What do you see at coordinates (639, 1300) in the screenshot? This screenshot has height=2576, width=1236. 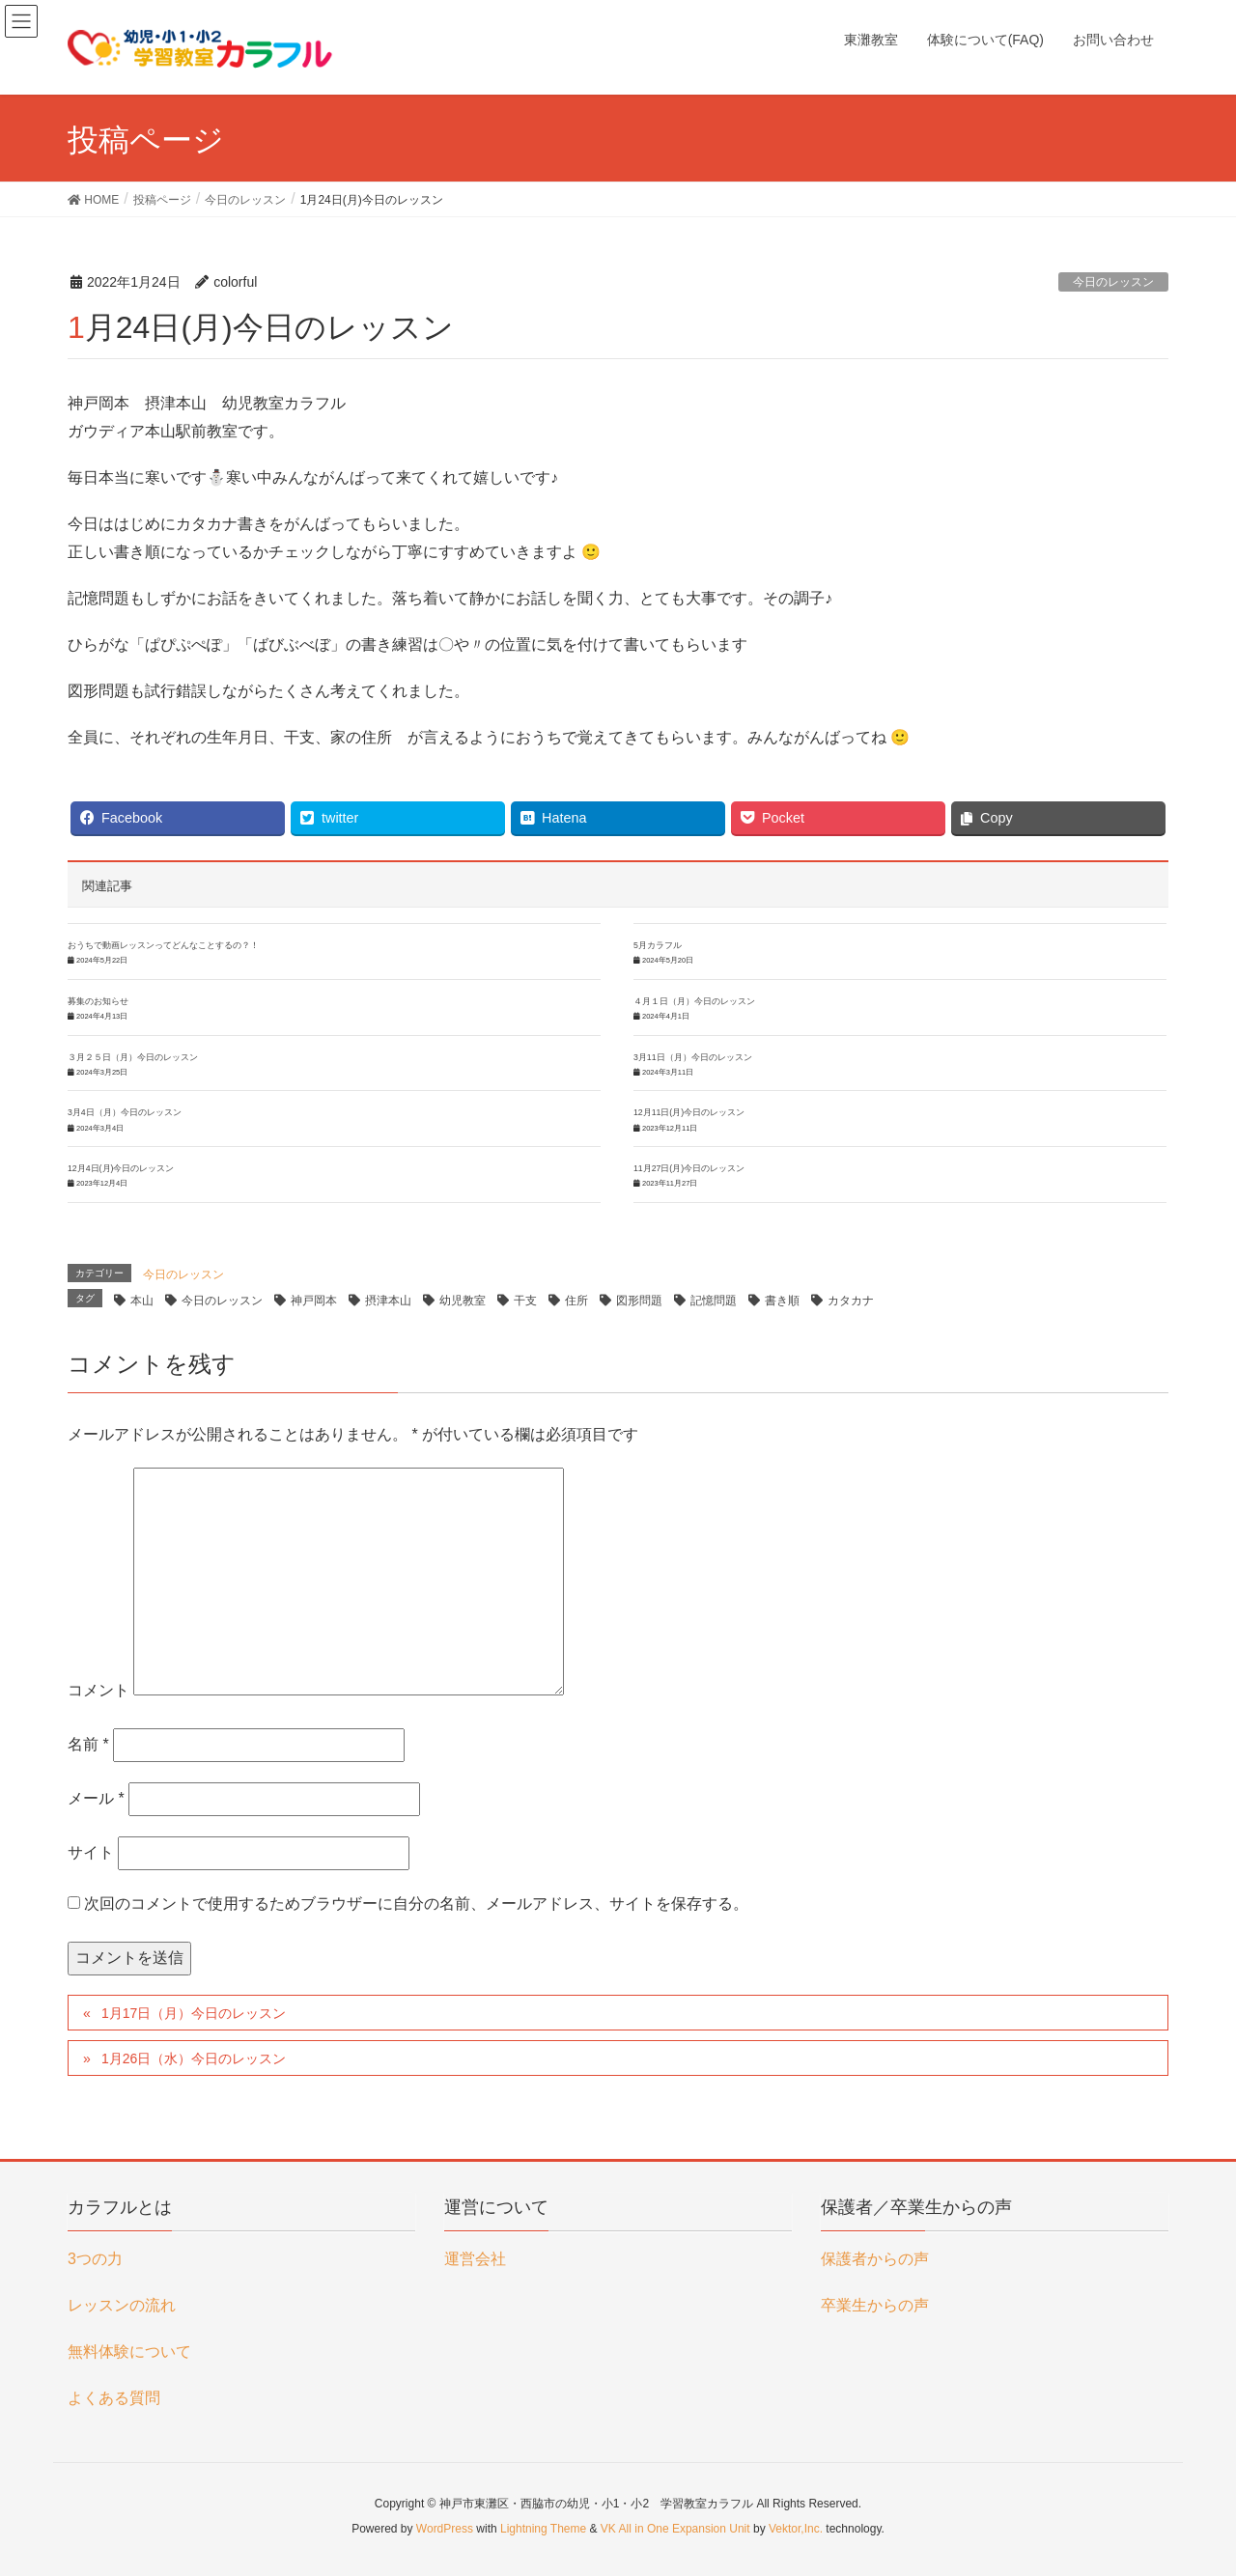 I see `図形問題` at bounding box center [639, 1300].